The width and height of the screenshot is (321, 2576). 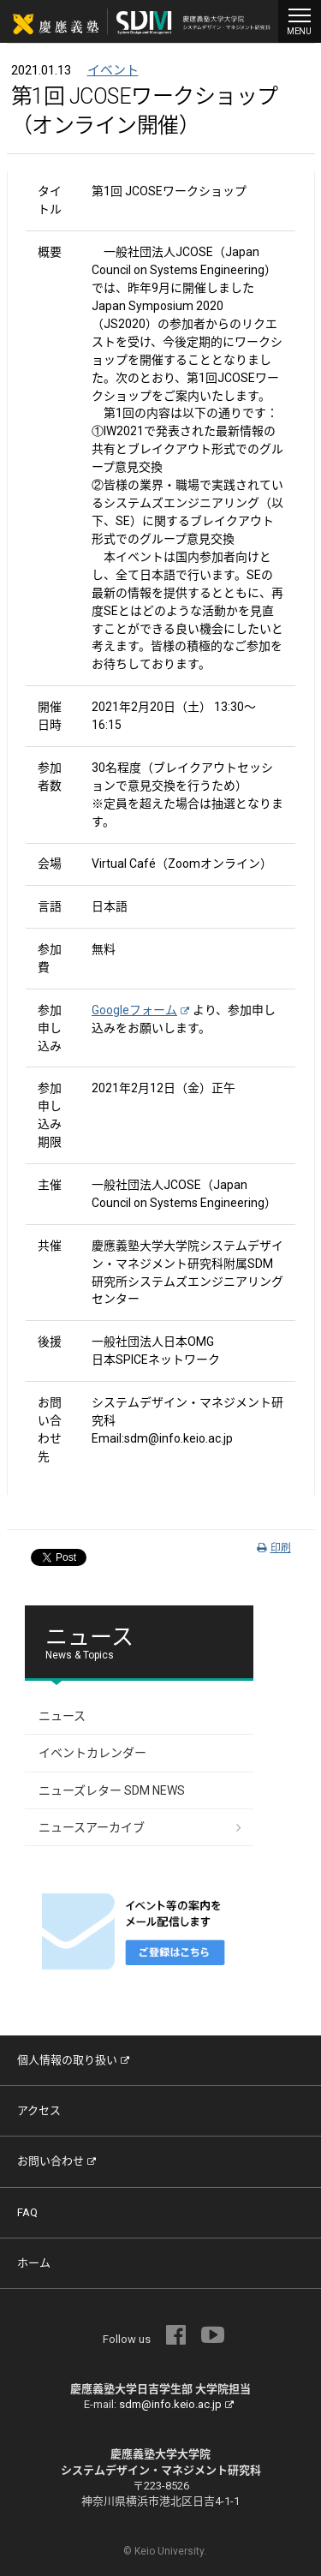 What do you see at coordinates (39, 2110) in the screenshot?
I see `アクセス` at bounding box center [39, 2110].